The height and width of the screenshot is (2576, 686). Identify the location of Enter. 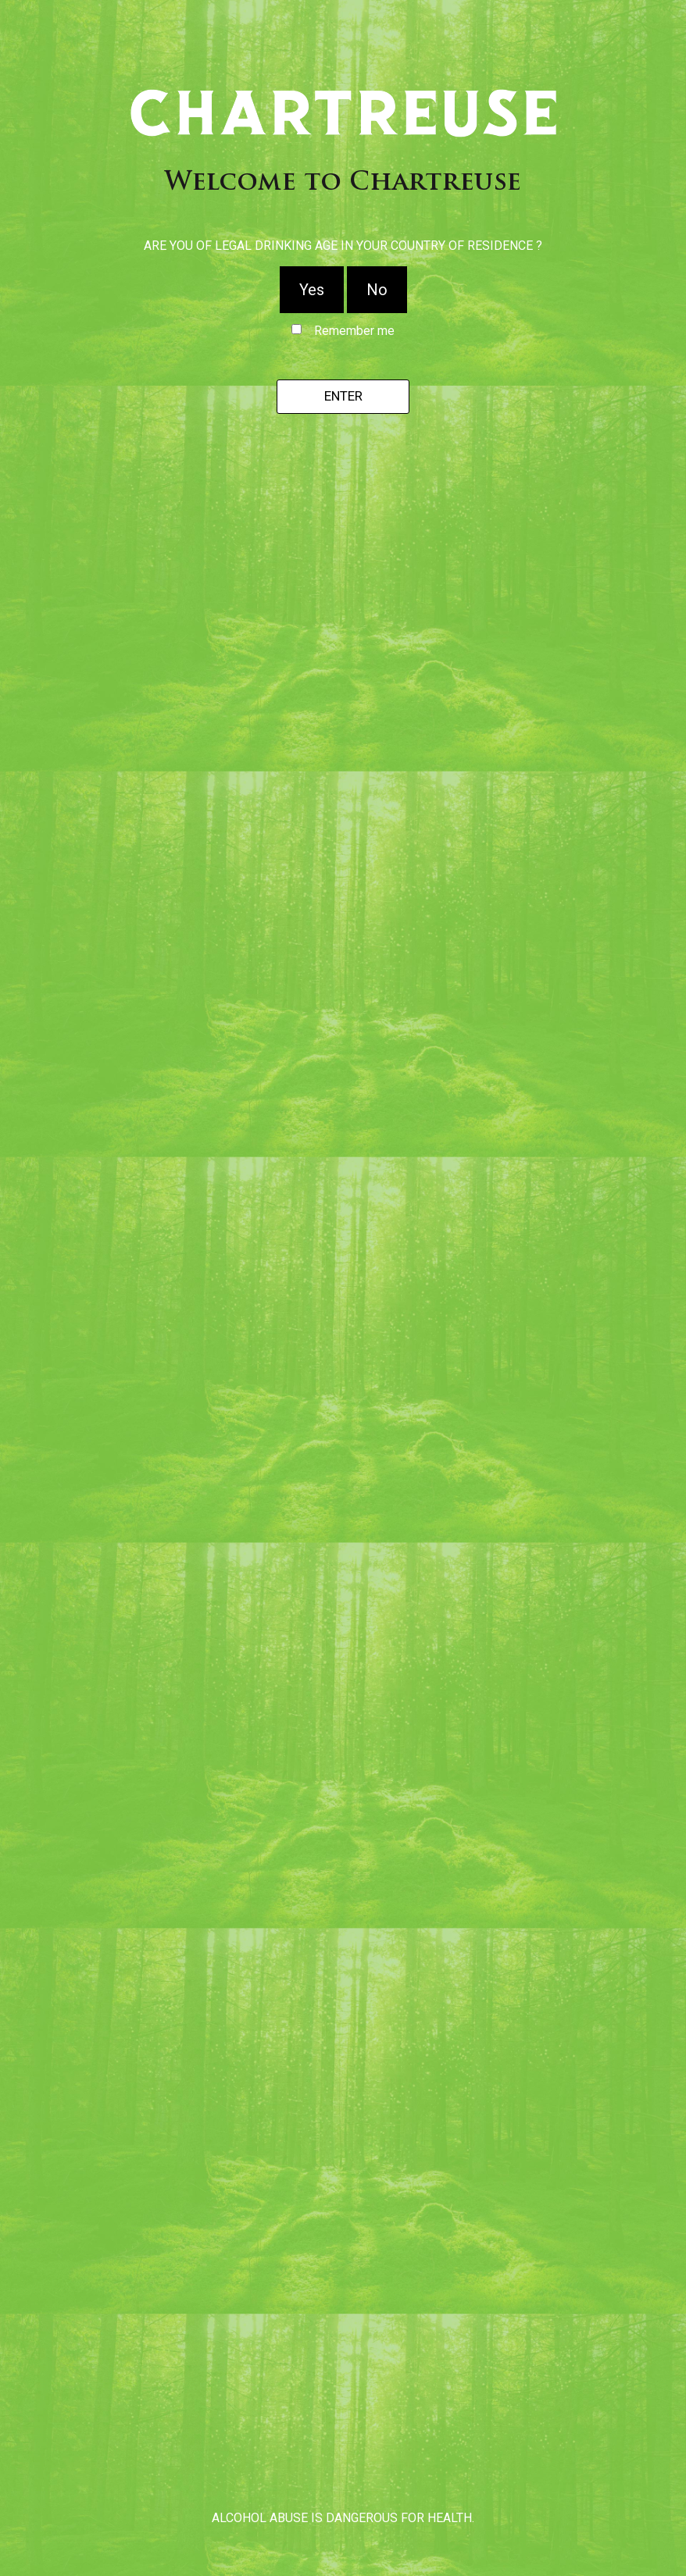
(343, 396).